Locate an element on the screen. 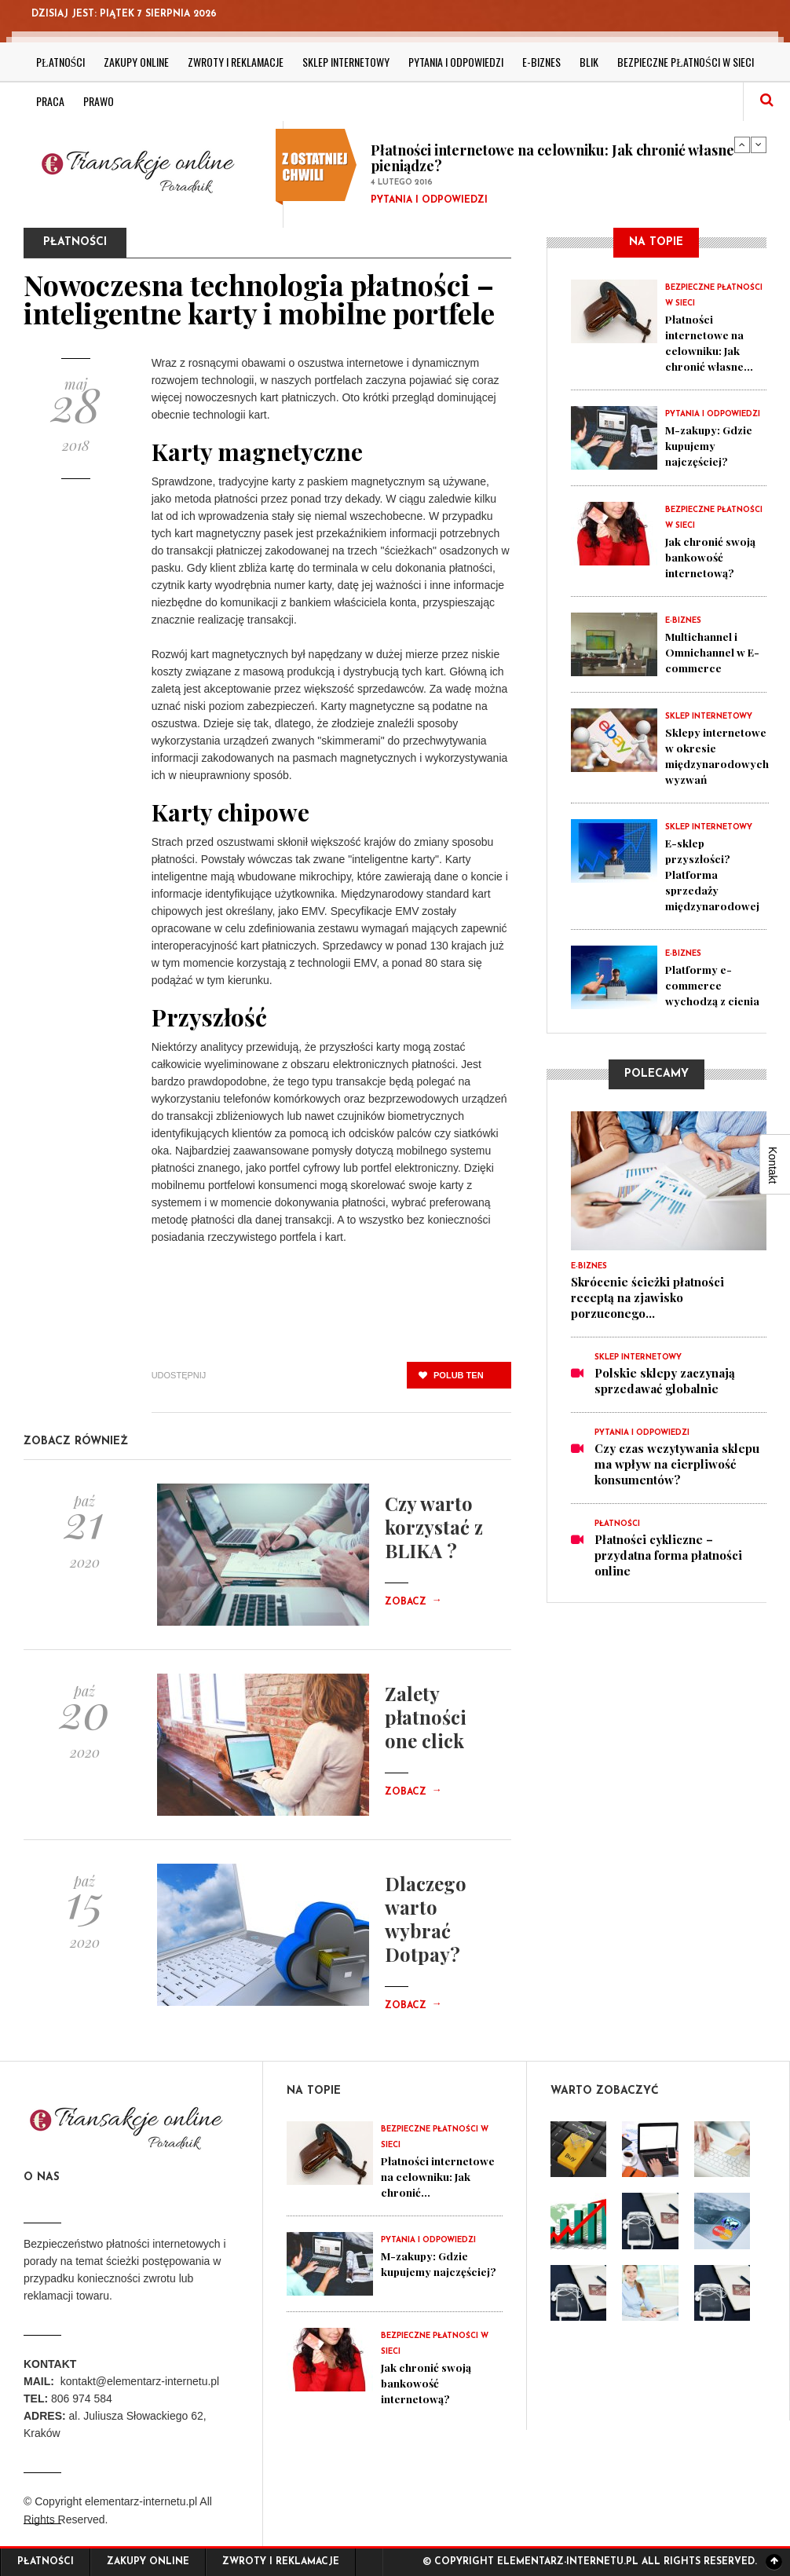 This screenshot has width=790, height=2576. Pytania i odpowiedzi is located at coordinates (455, 61).